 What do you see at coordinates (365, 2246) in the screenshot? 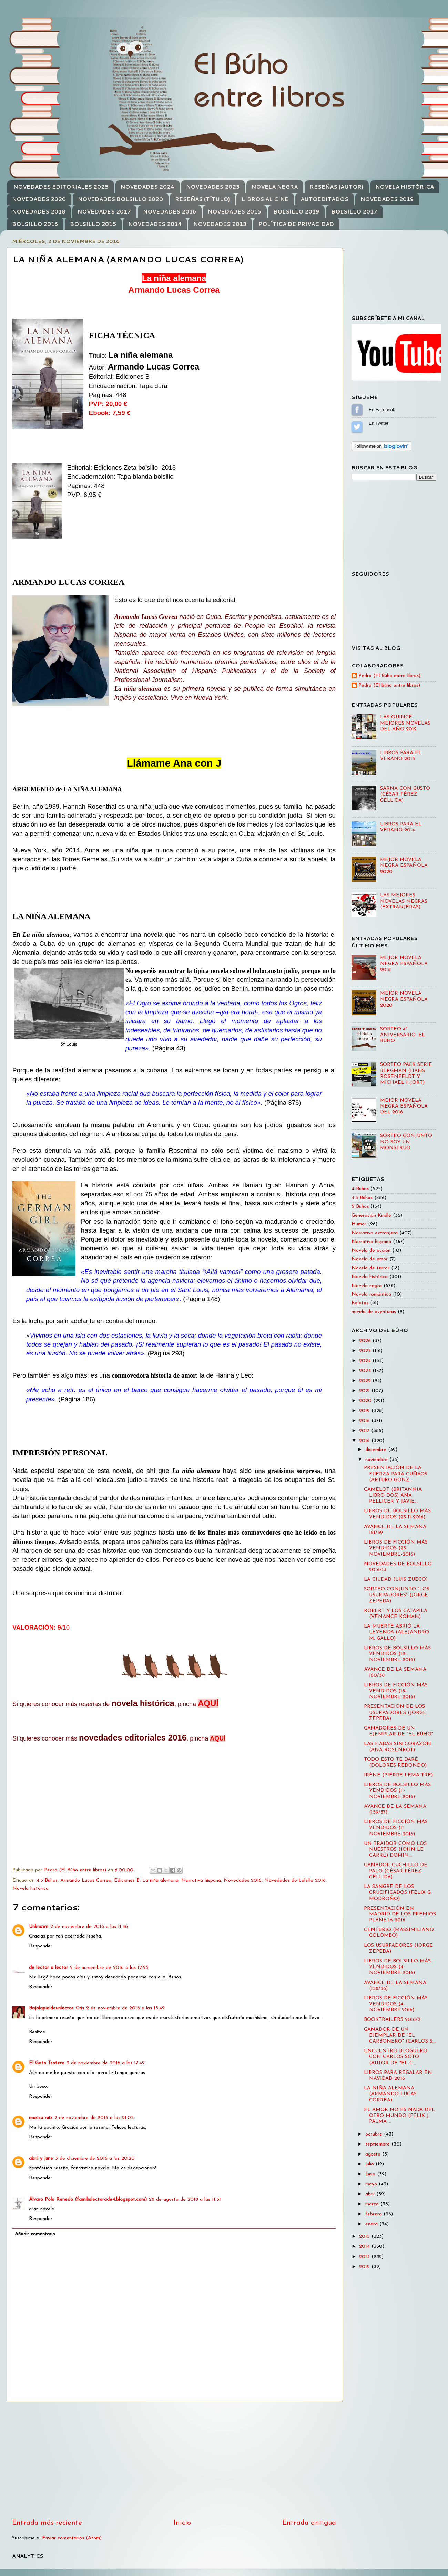
I see `2014` at bounding box center [365, 2246].